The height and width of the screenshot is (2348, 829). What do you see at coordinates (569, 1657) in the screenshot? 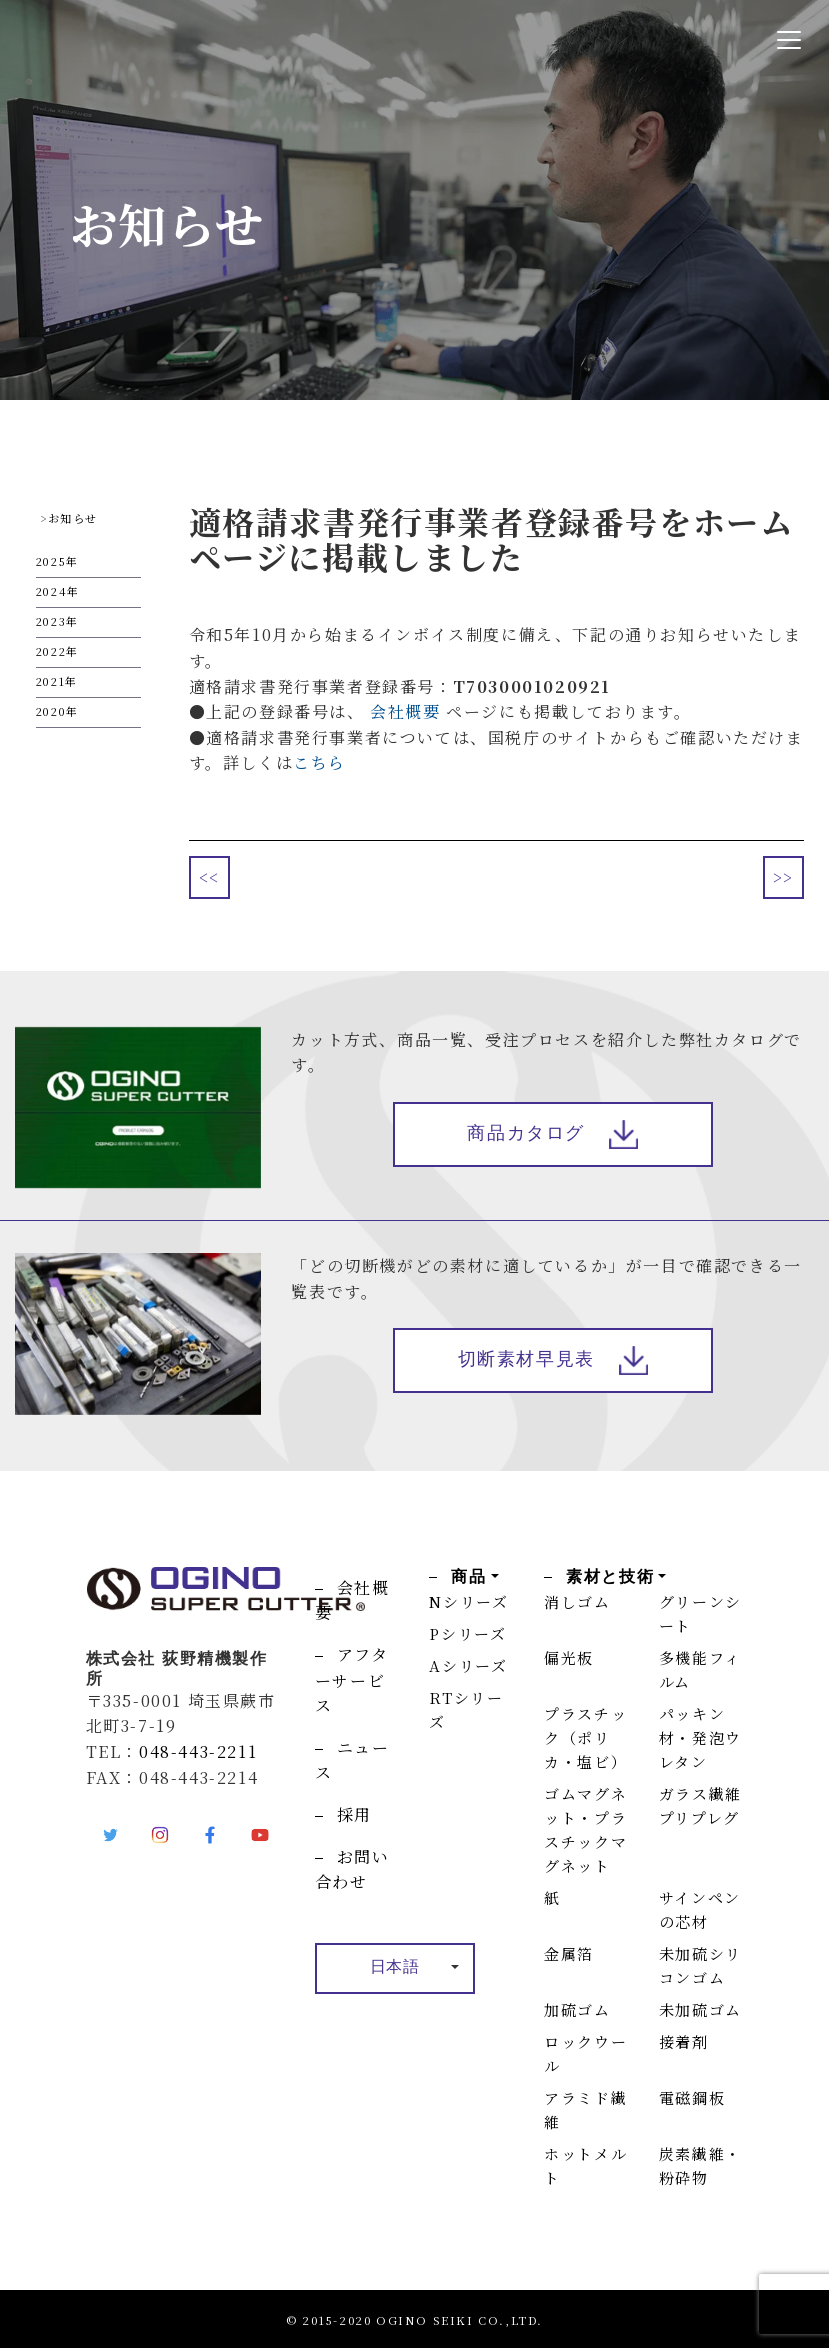
I see `偏光板` at bounding box center [569, 1657].